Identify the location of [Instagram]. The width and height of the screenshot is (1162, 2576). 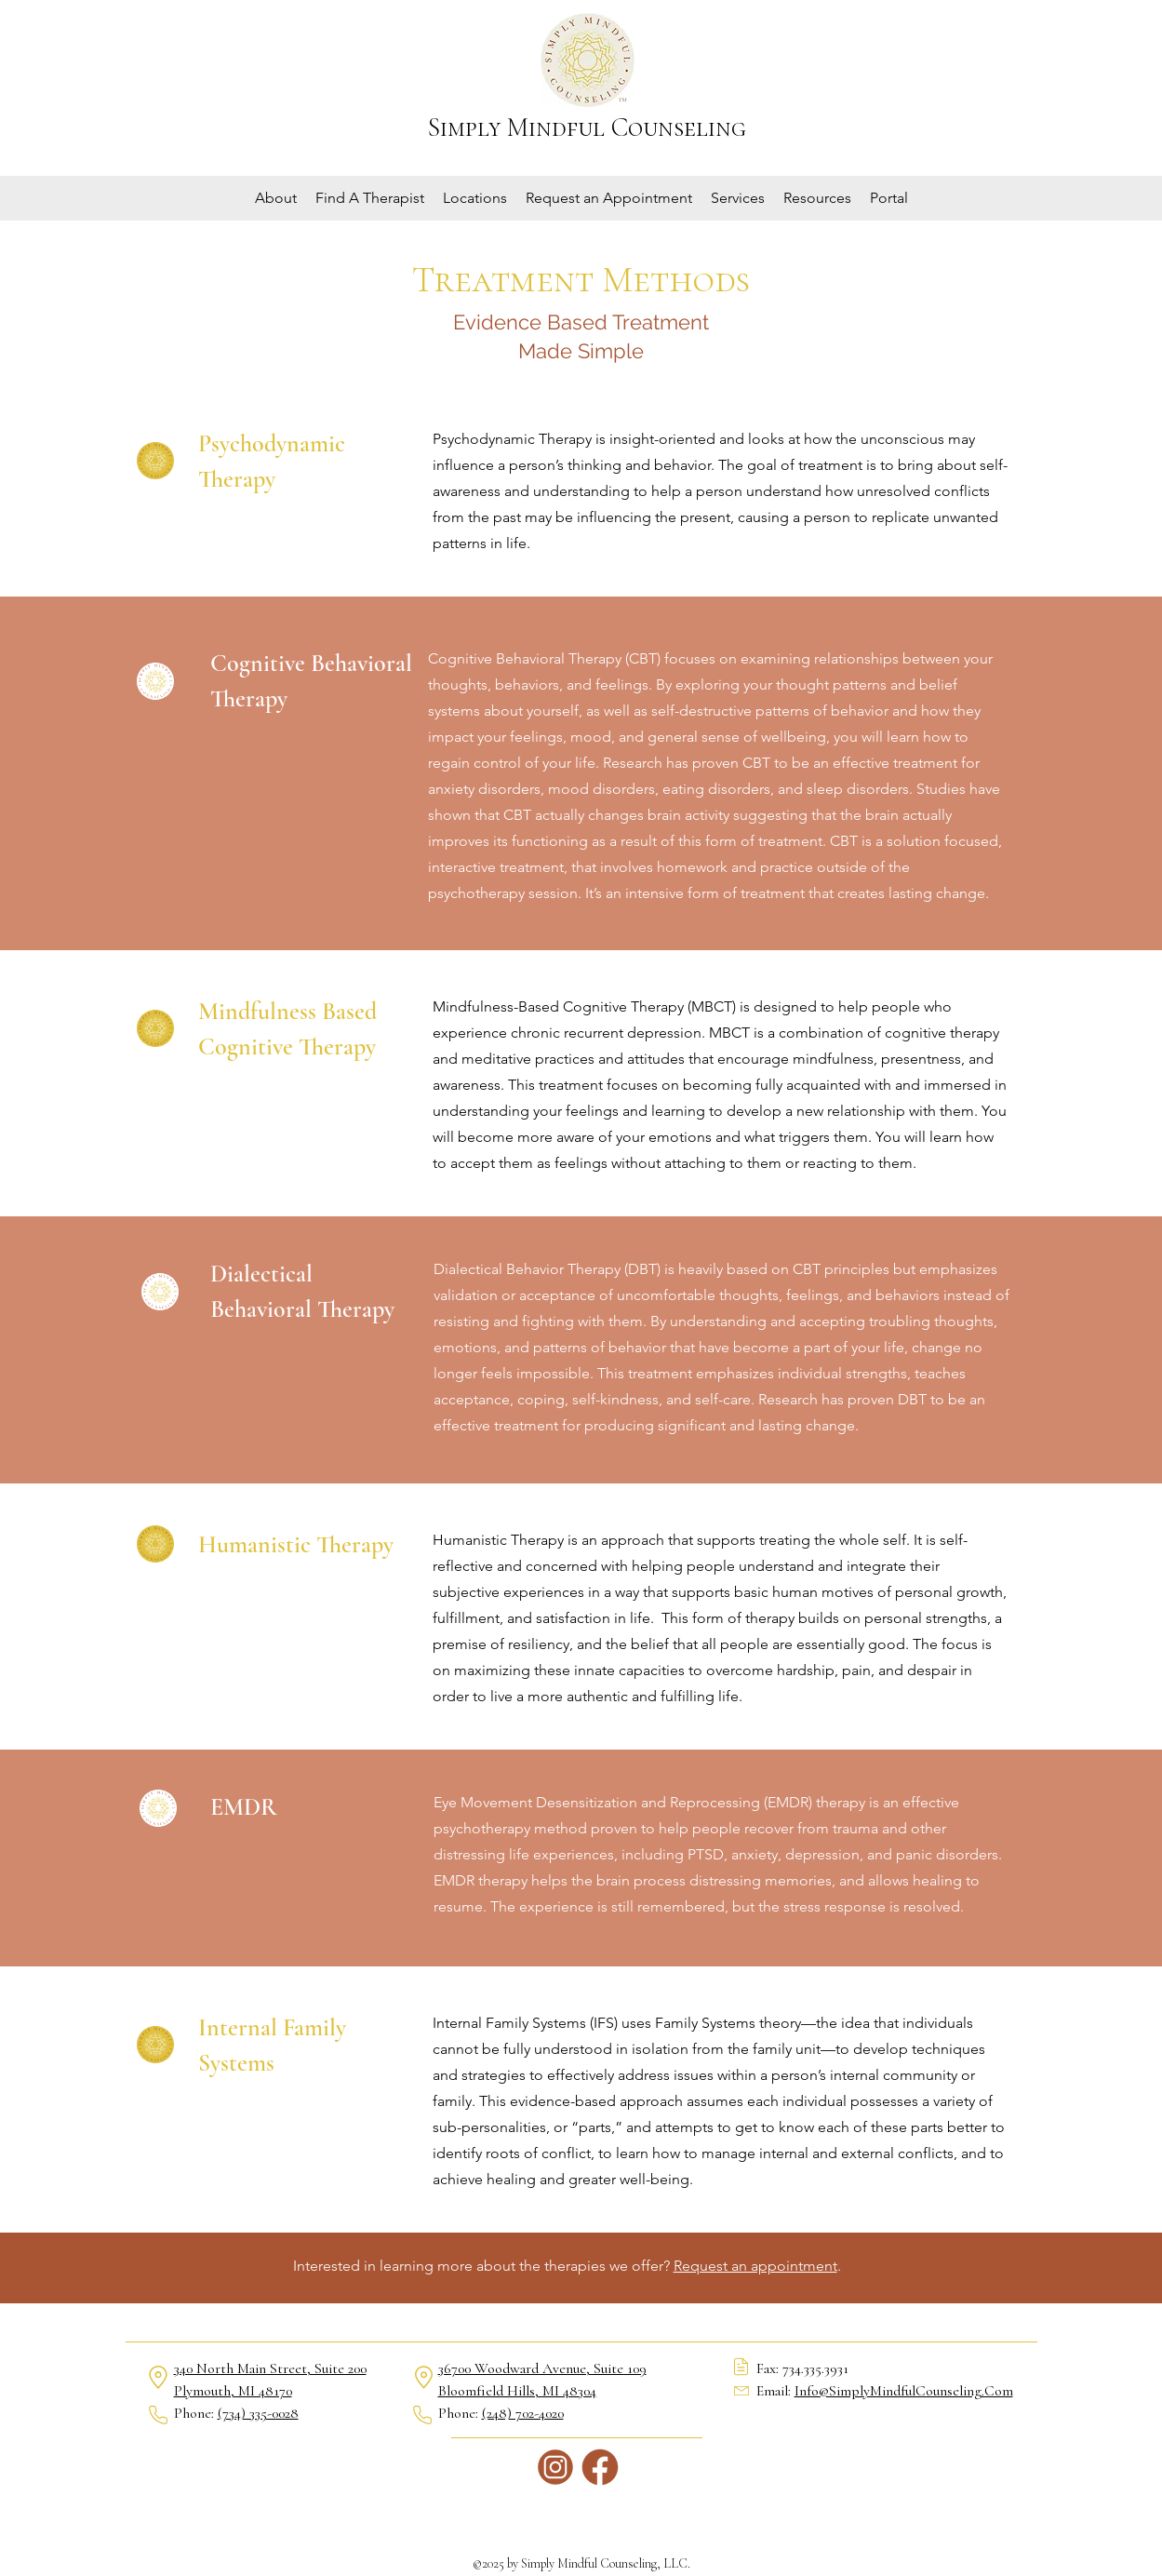
(555, 2467).